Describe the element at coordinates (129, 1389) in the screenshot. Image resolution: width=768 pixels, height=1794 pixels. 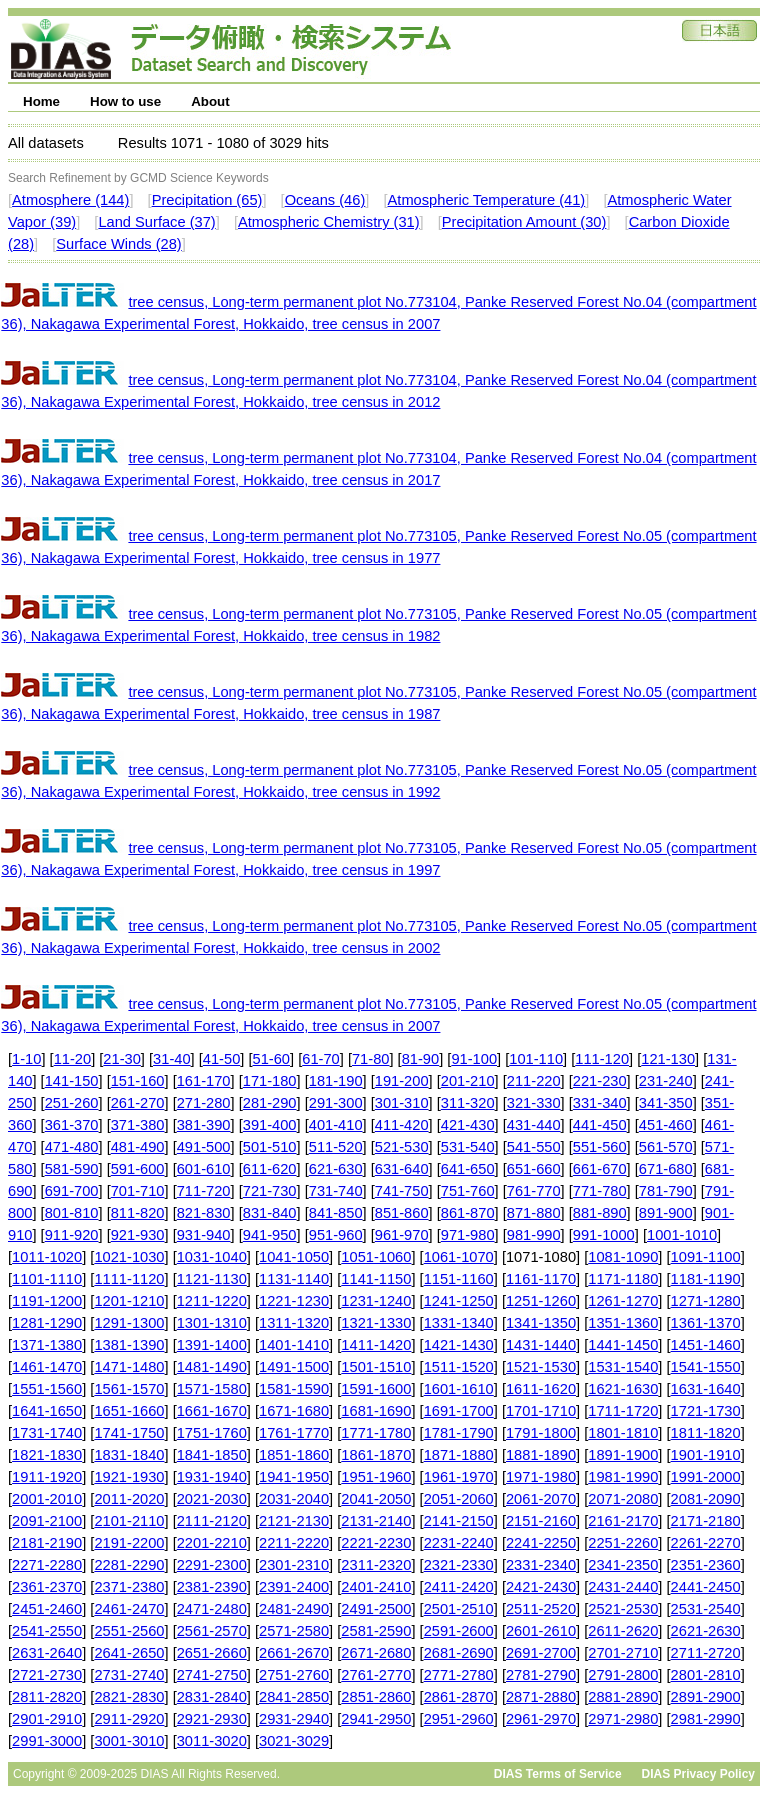
I see `1561-1570` at that location.